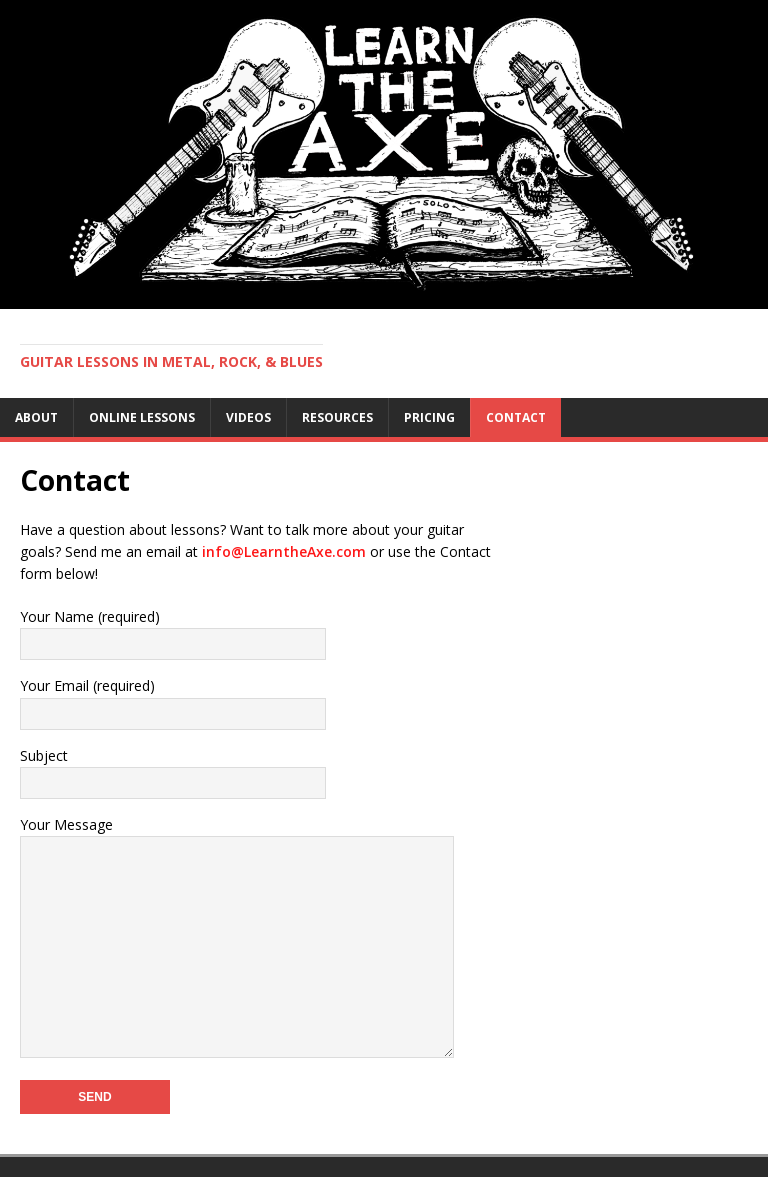 The image size is (768, 1177). I want to click on About, so click(36, 417).